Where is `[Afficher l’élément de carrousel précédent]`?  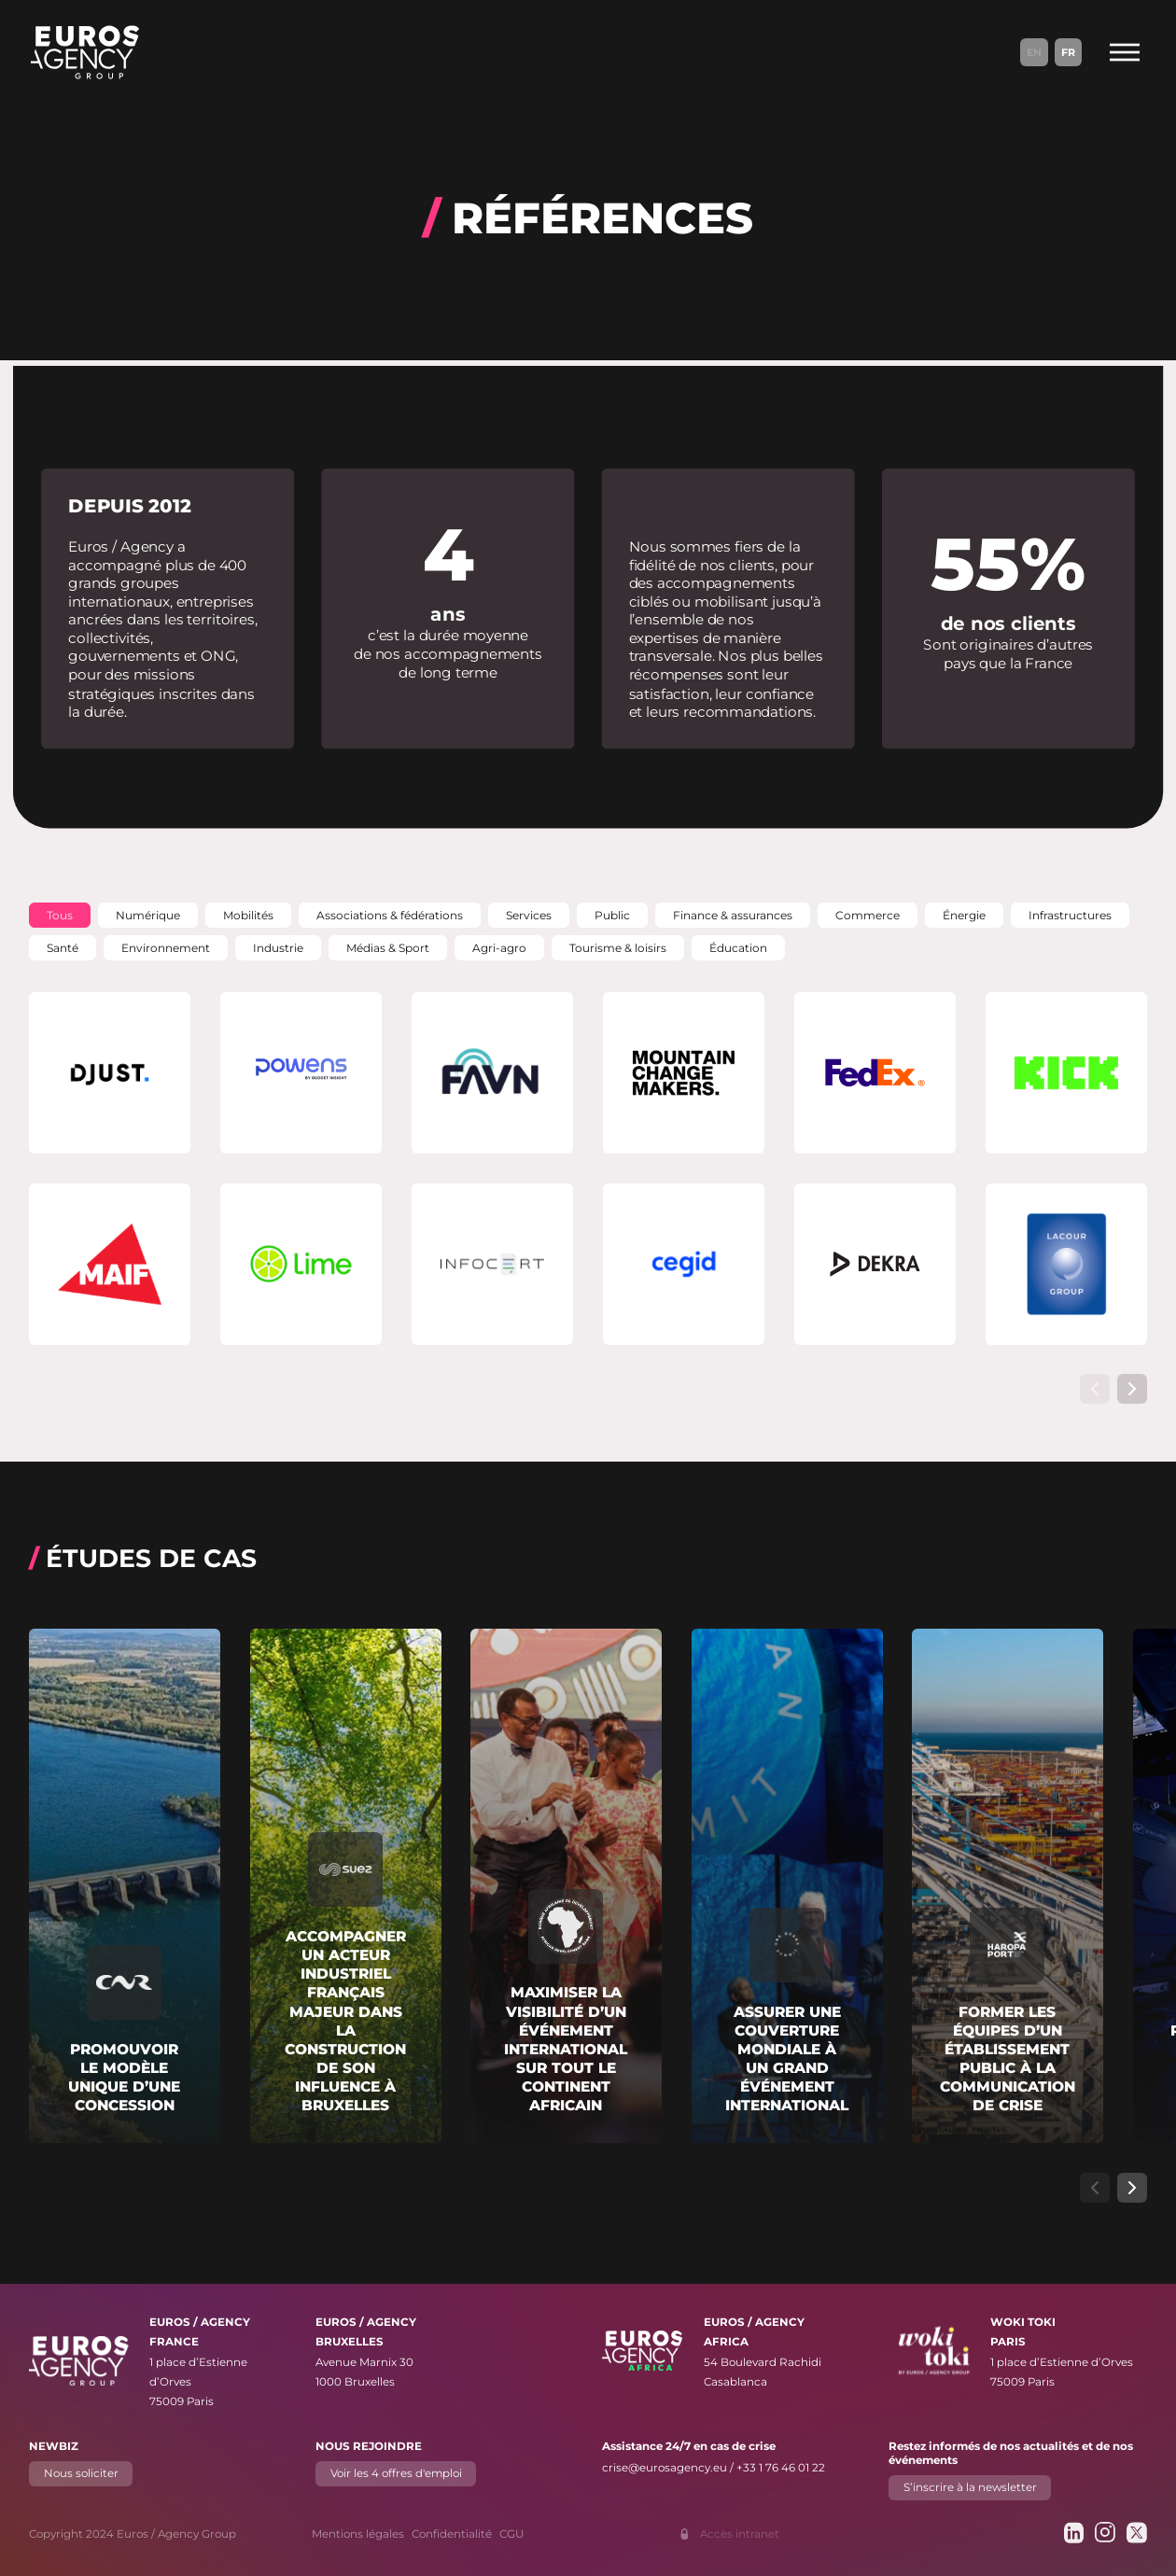 [Afficher l’élément de carrousel précédent] is located at coordinates (1095, 1389).